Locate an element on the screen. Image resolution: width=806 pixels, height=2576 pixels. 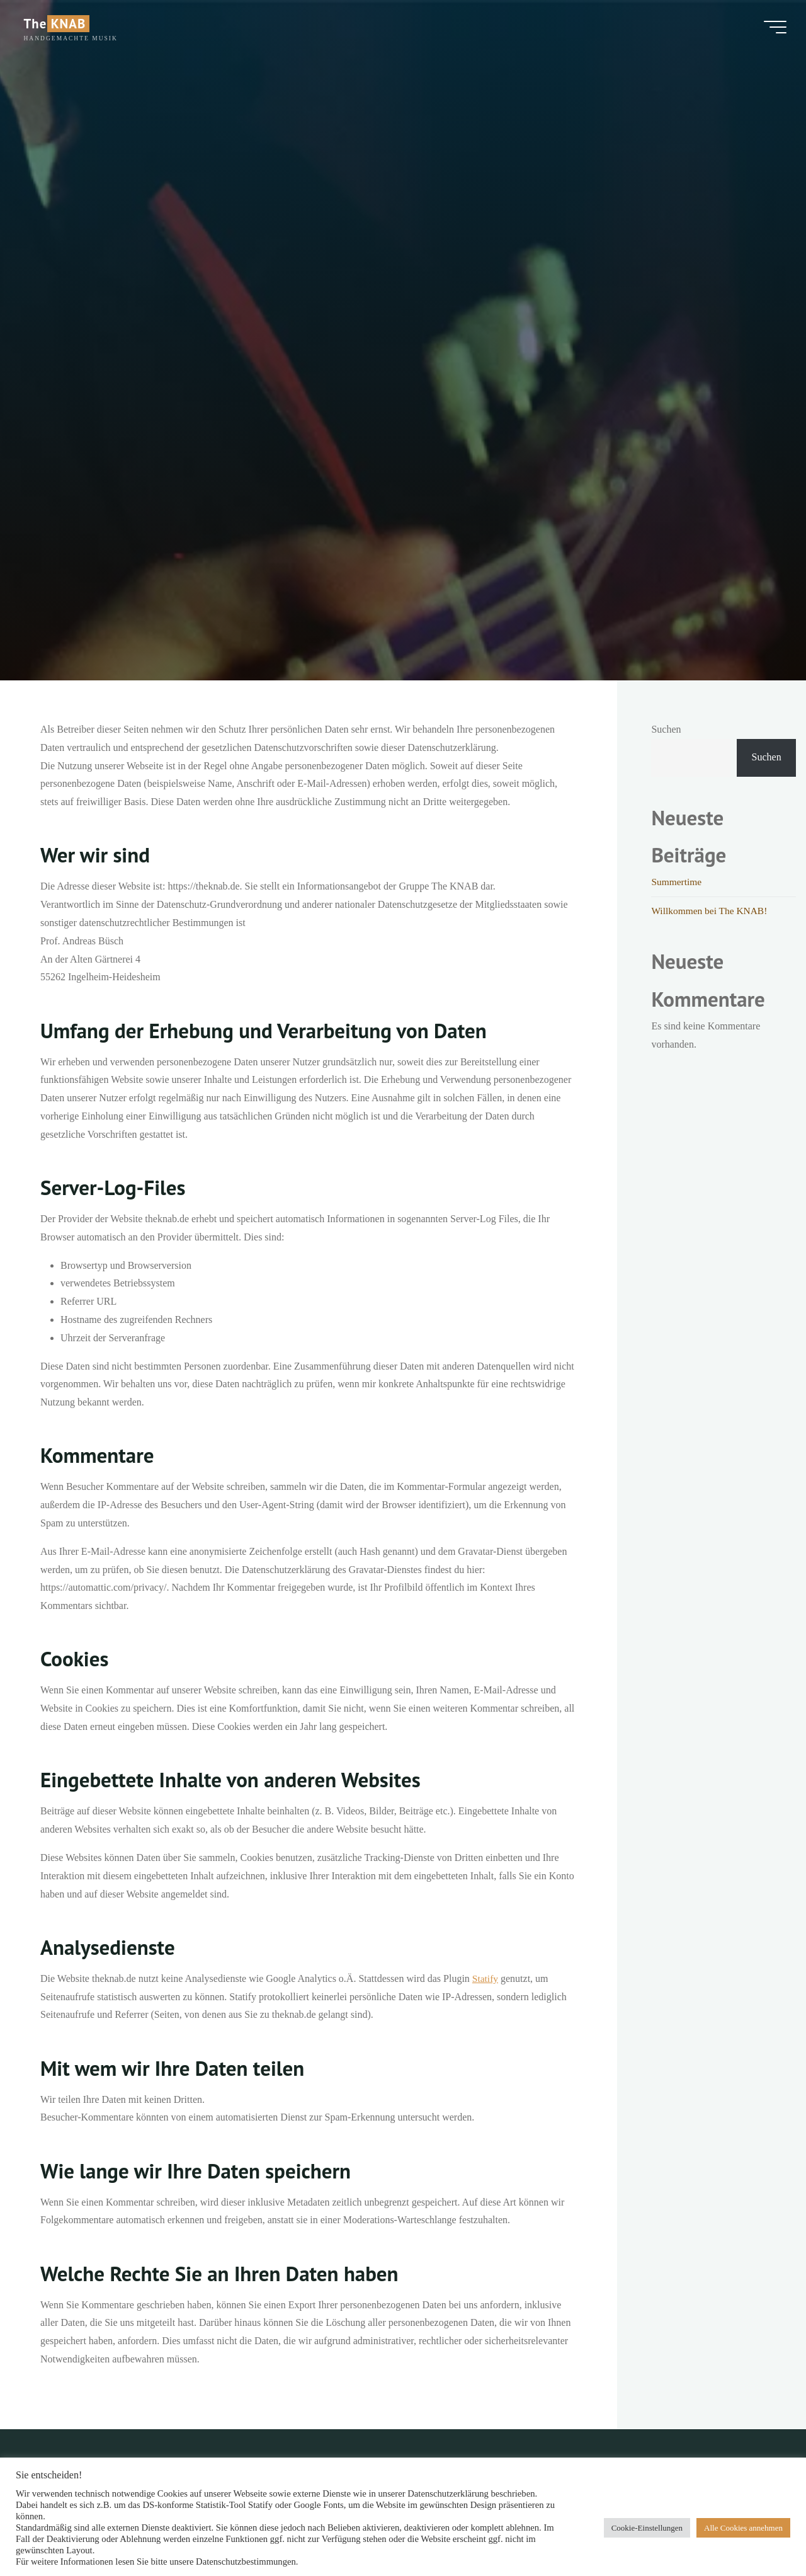
Summertime is located at coordinates (677, 882).